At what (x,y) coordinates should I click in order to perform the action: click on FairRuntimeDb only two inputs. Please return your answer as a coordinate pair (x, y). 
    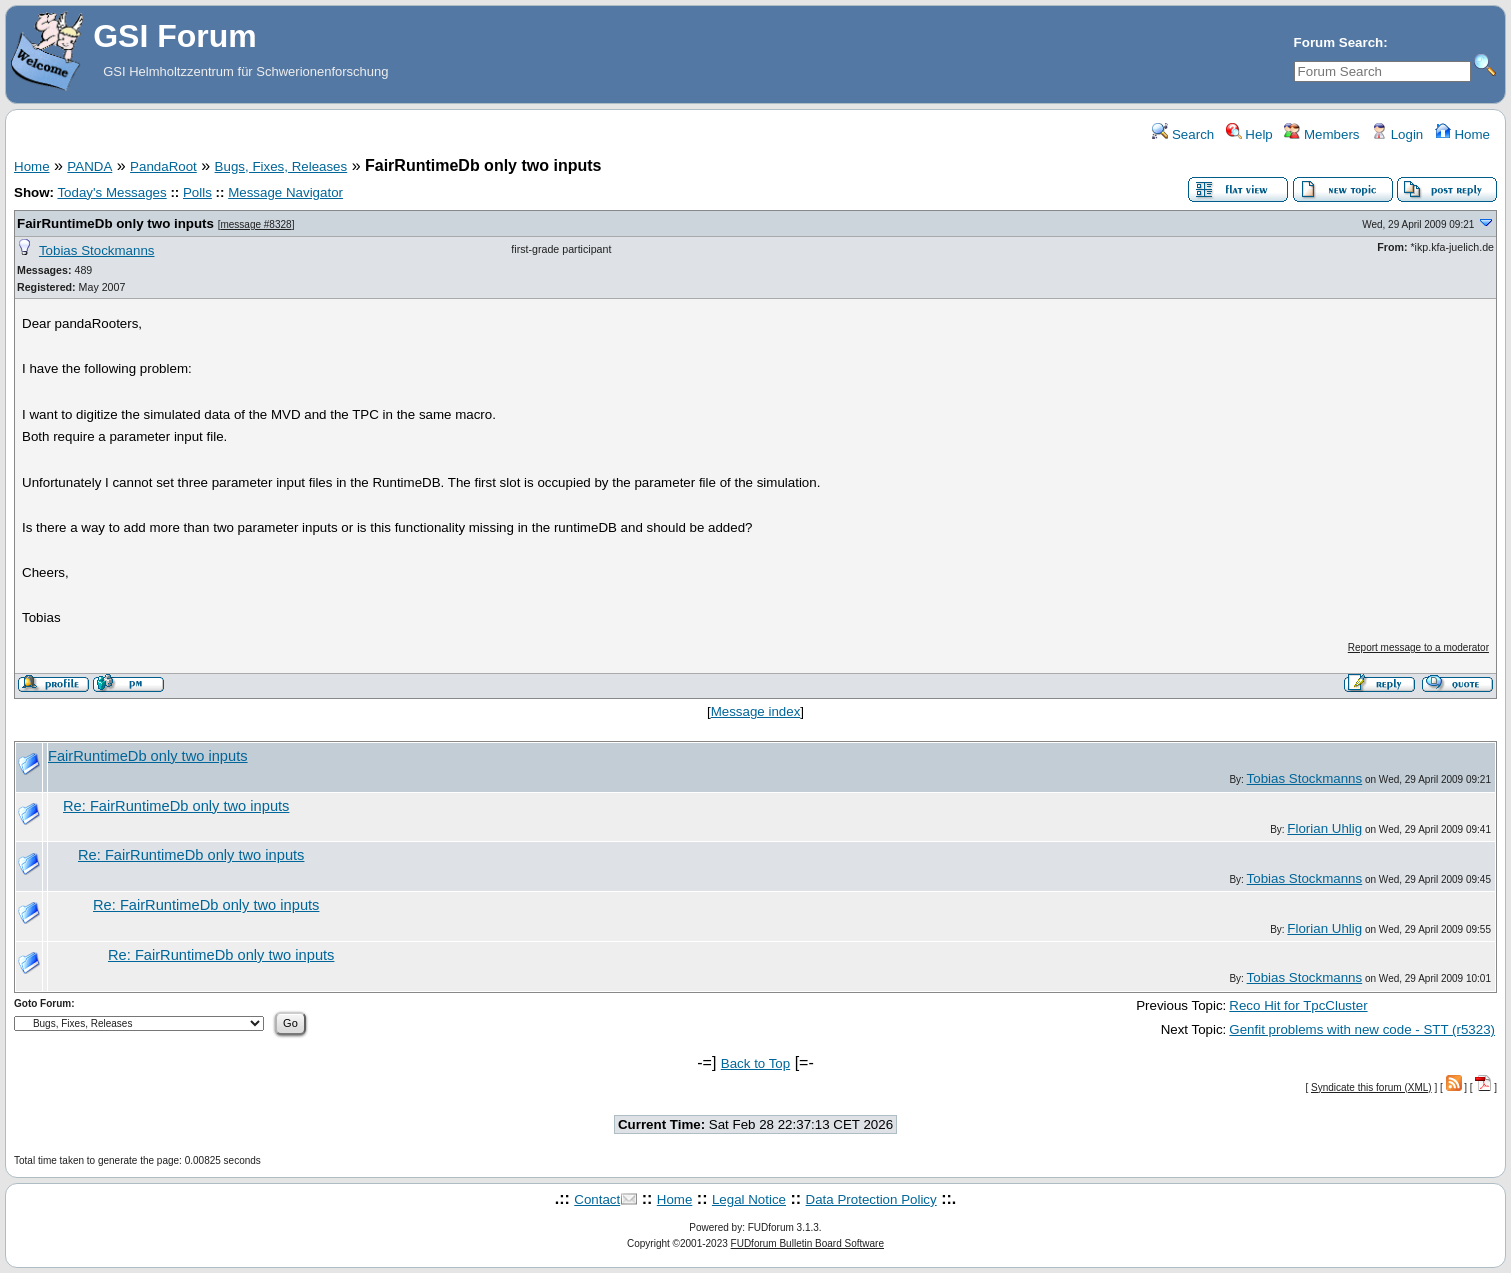
    Looking at the image, I should click on (115, 223).